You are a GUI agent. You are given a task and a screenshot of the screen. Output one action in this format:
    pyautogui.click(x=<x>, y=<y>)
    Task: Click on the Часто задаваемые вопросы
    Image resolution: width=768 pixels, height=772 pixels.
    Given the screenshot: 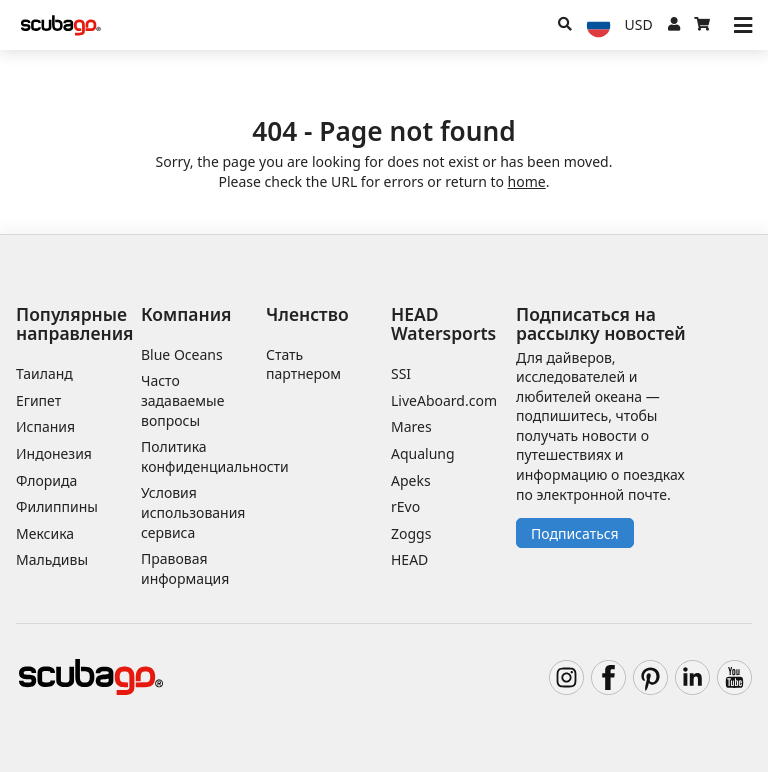 What is the action you would take?
    pyautogui.click(x=182, y=400)
    